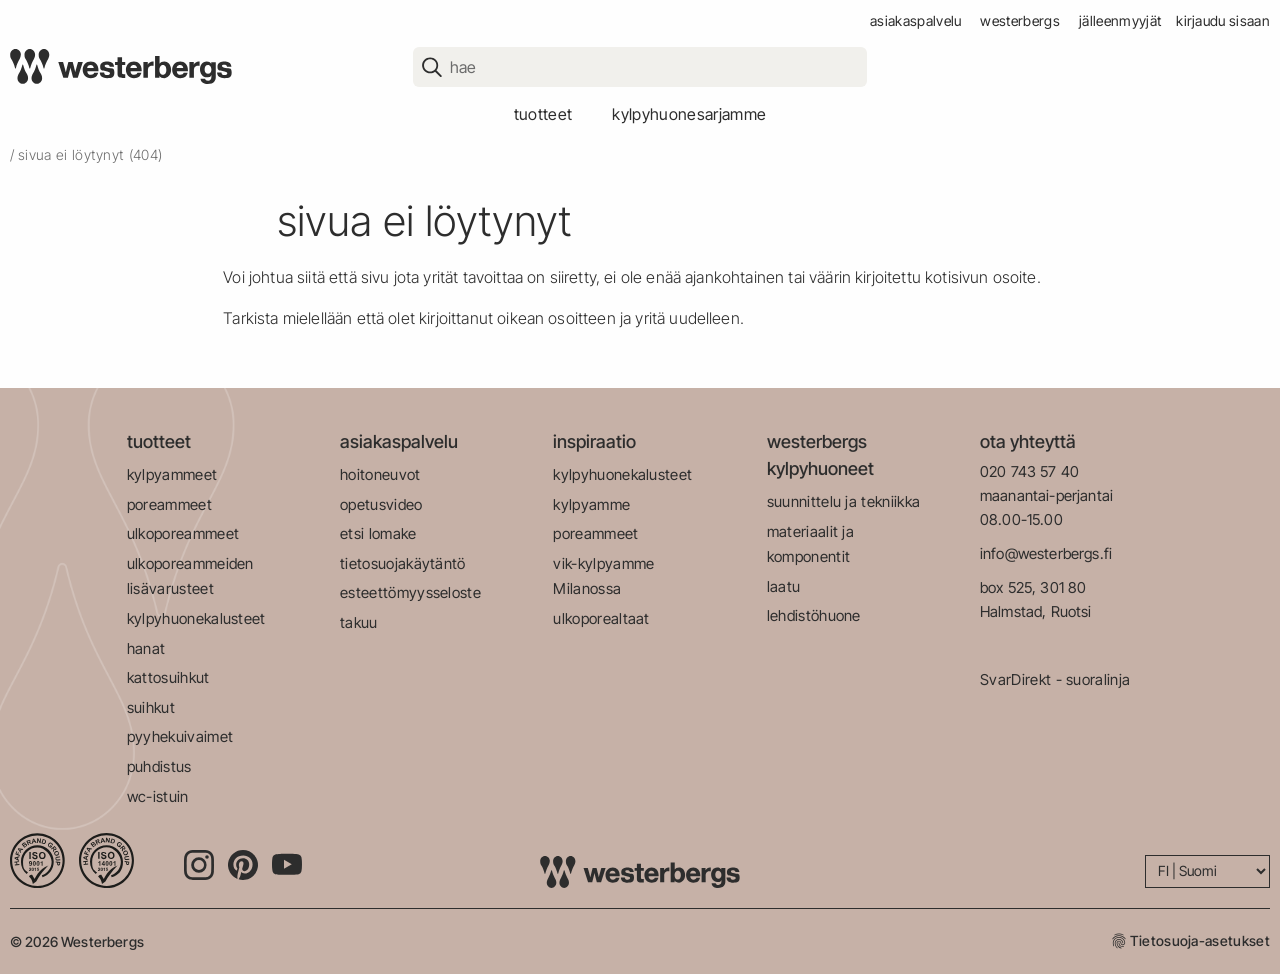 The image size is (1280, 974). What do you see at coordinates (543, 114) in the screenshot?
I see `tuotteet` at bounding box center [543, 114].